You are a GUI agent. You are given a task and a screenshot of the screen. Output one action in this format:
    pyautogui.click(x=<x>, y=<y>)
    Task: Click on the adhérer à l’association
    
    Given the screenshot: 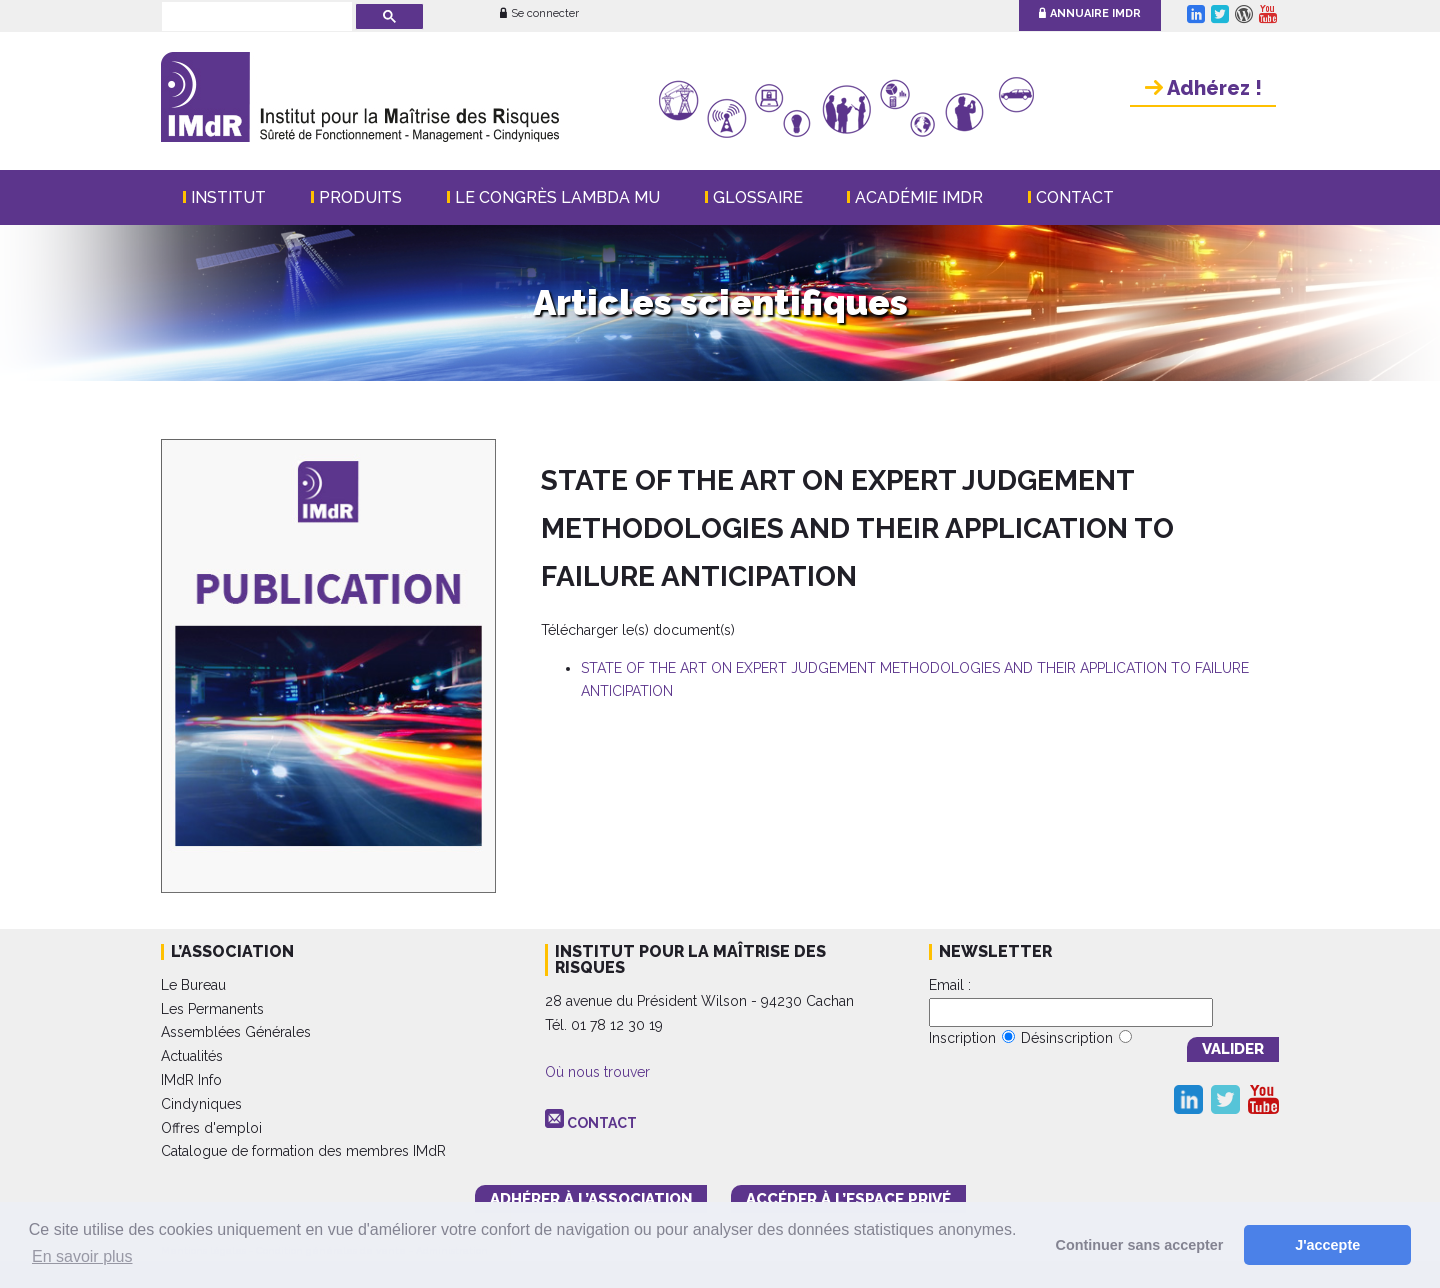 What is the action you would take?
    pyautogui.click(x=591, y=1199)
    